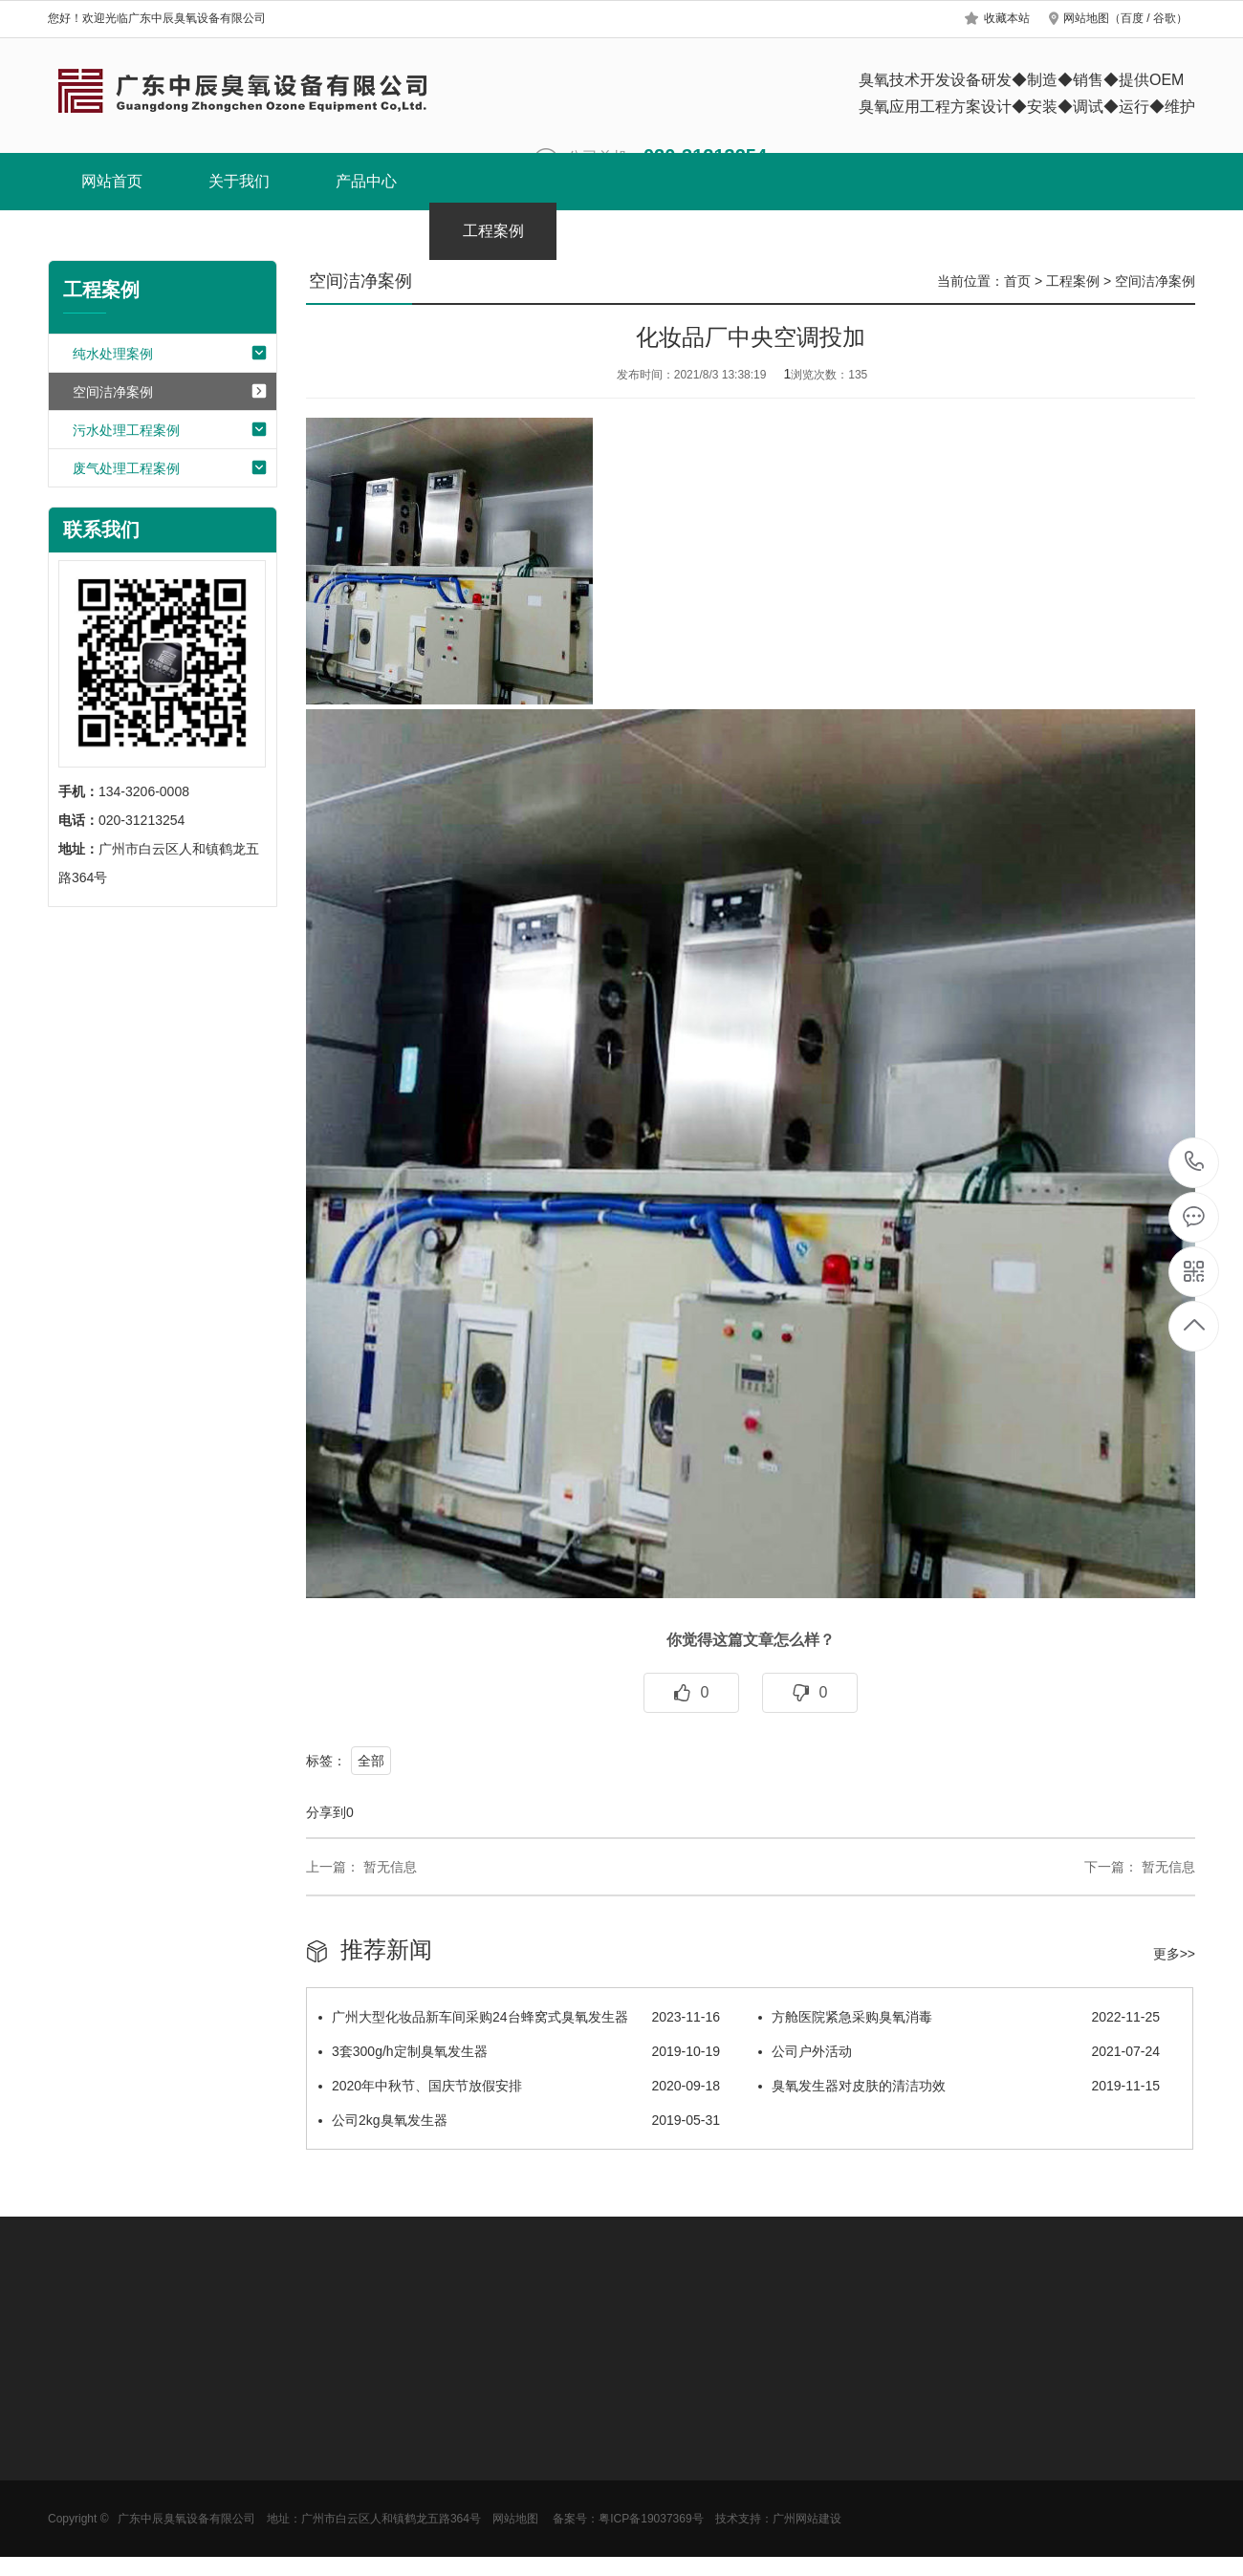  I want to click on 污水处理工程案例, so click(171, 431).